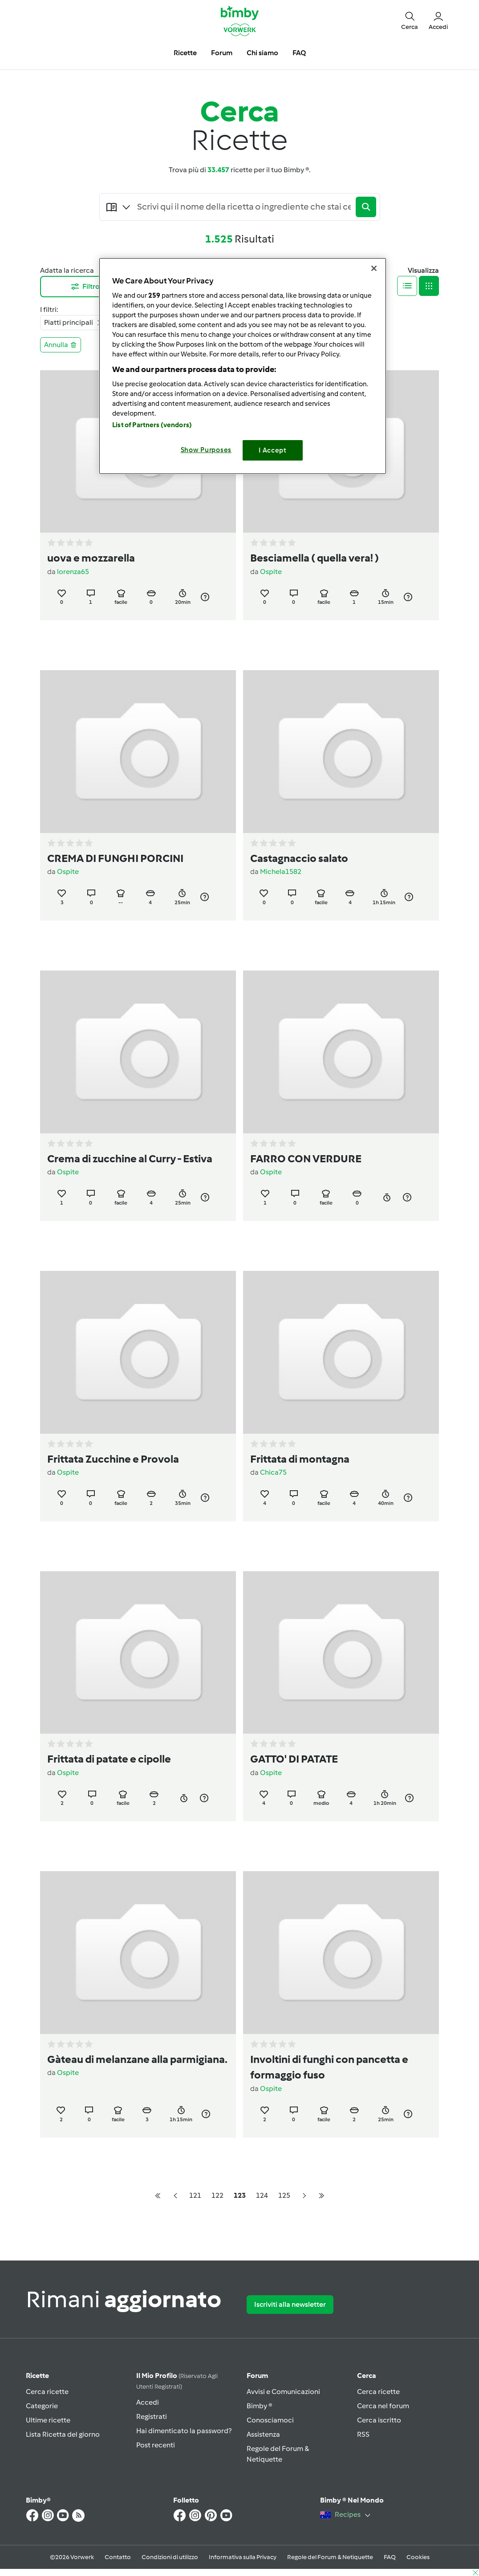 The image size is (479, 2576). I want to click on FARRO CON VERDURE, so click(305, 1159).